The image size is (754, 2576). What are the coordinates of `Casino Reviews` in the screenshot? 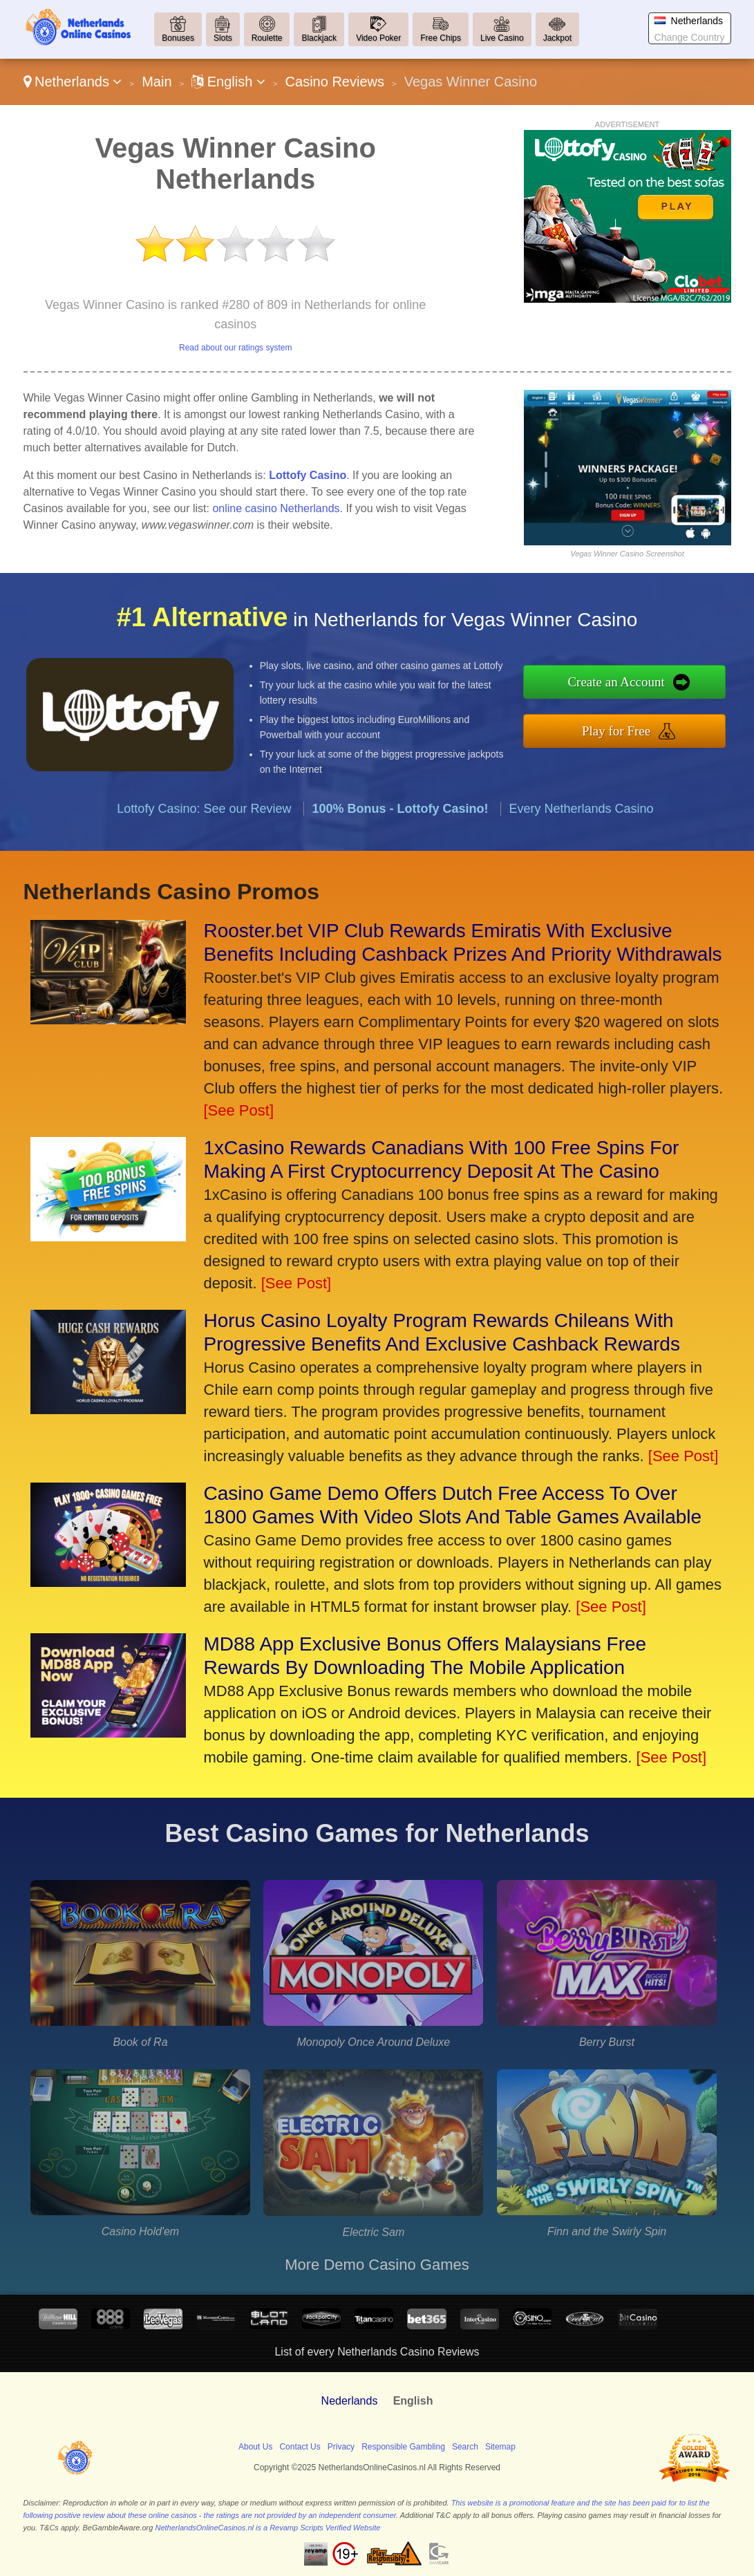 It's located at (334, 81).